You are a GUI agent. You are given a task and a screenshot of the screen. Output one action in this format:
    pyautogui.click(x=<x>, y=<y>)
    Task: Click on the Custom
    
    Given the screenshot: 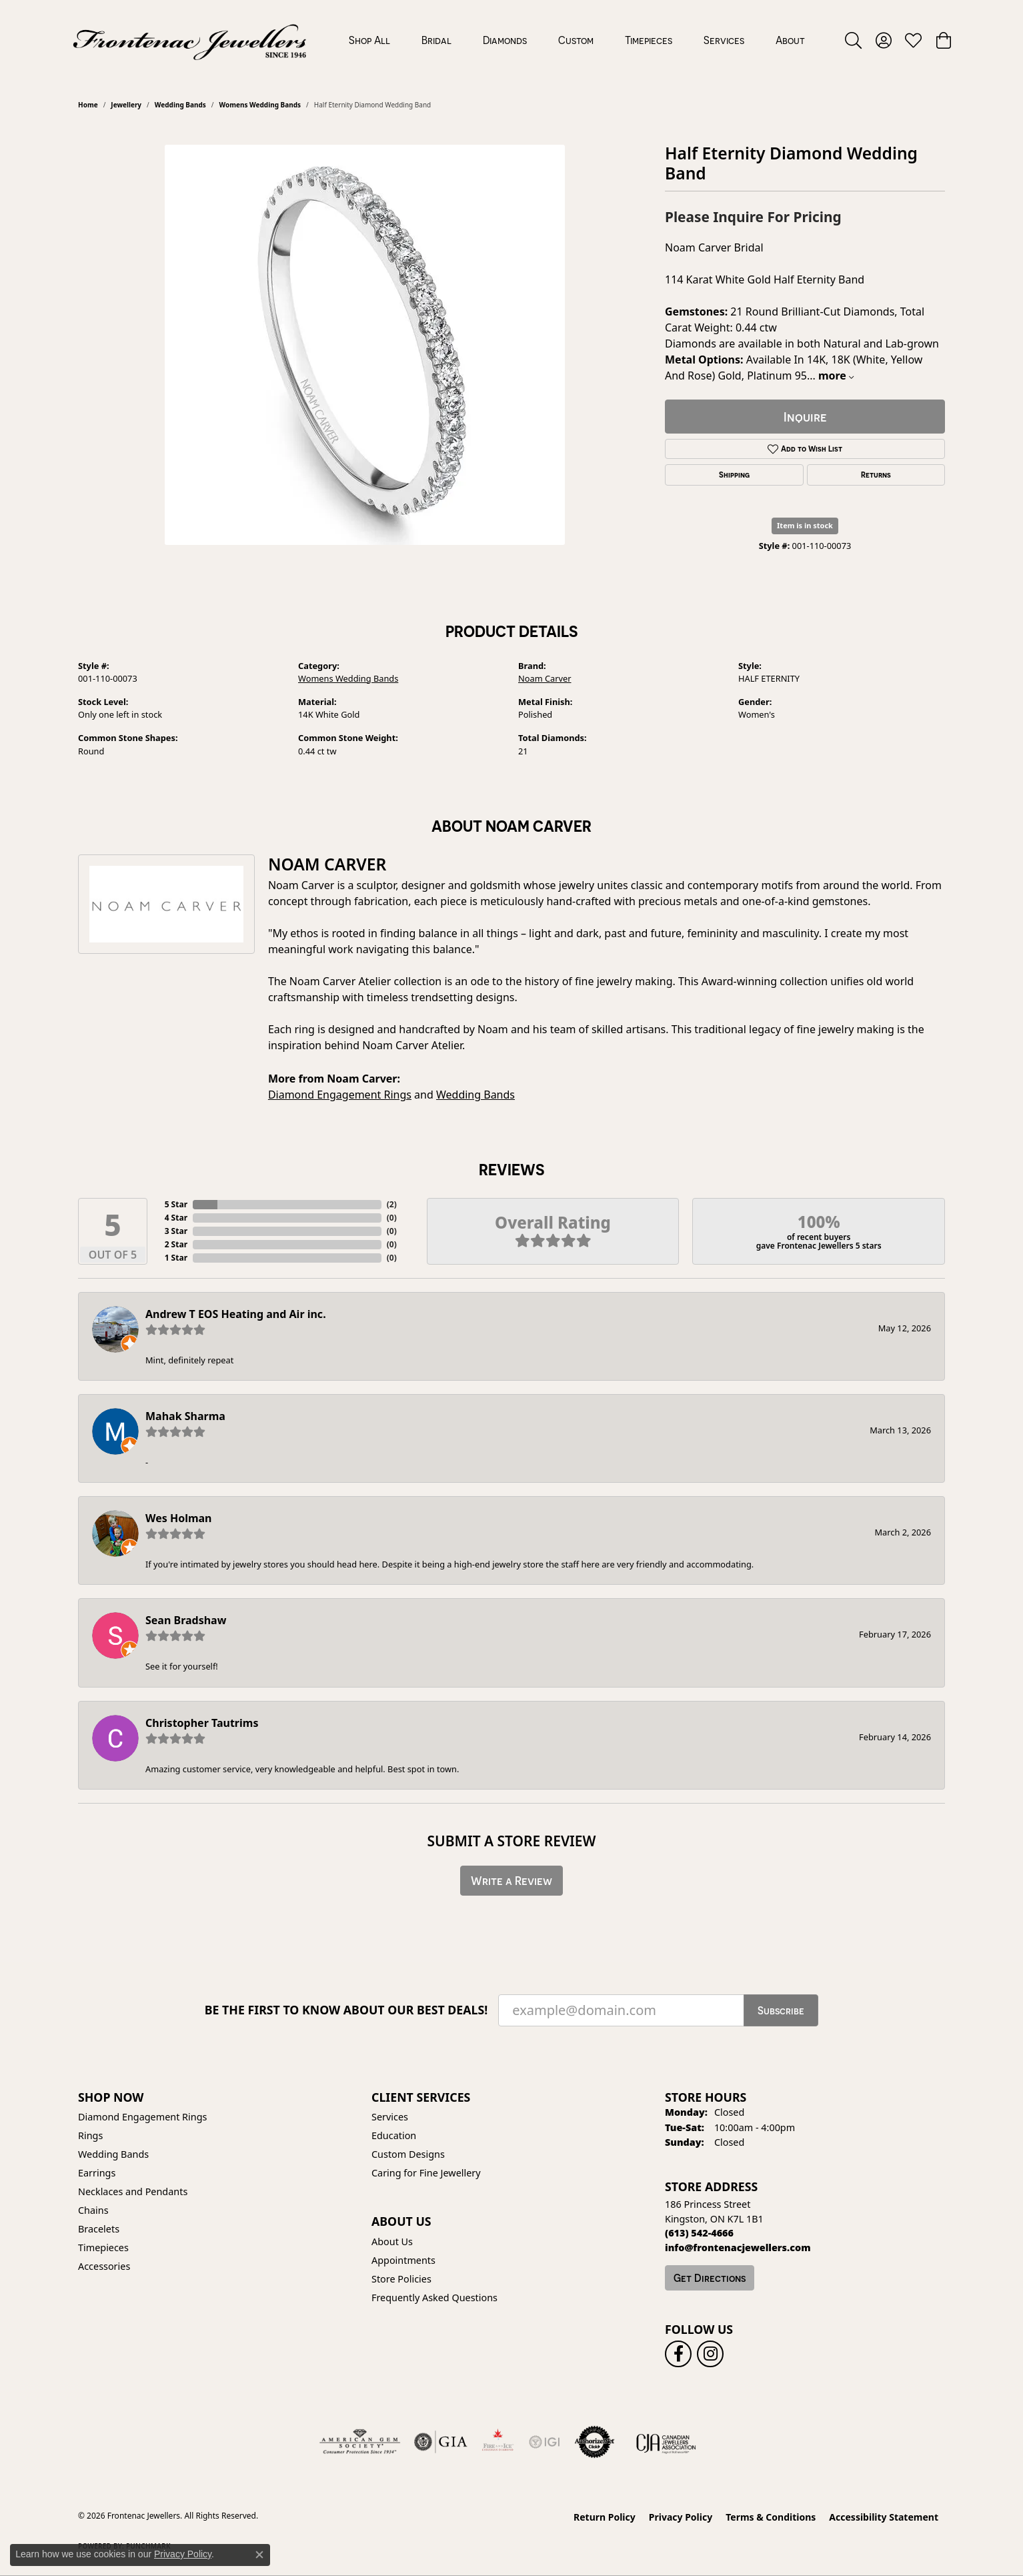 What is the action you would take?
    pyautogui.click(x=576, y=40)
    